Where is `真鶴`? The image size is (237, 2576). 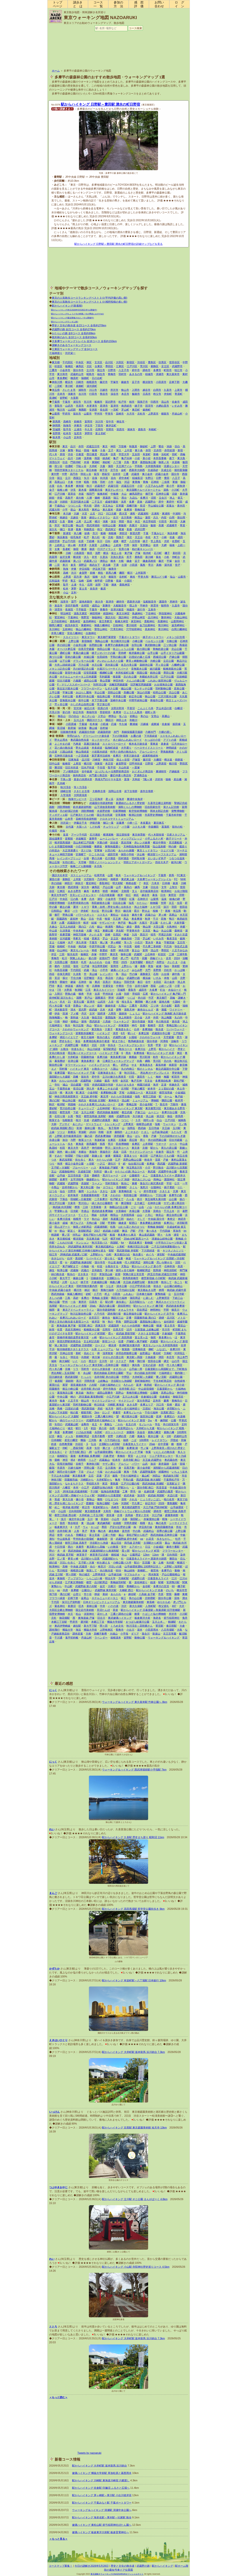
真鶴 is located at coordinates (158, 565).